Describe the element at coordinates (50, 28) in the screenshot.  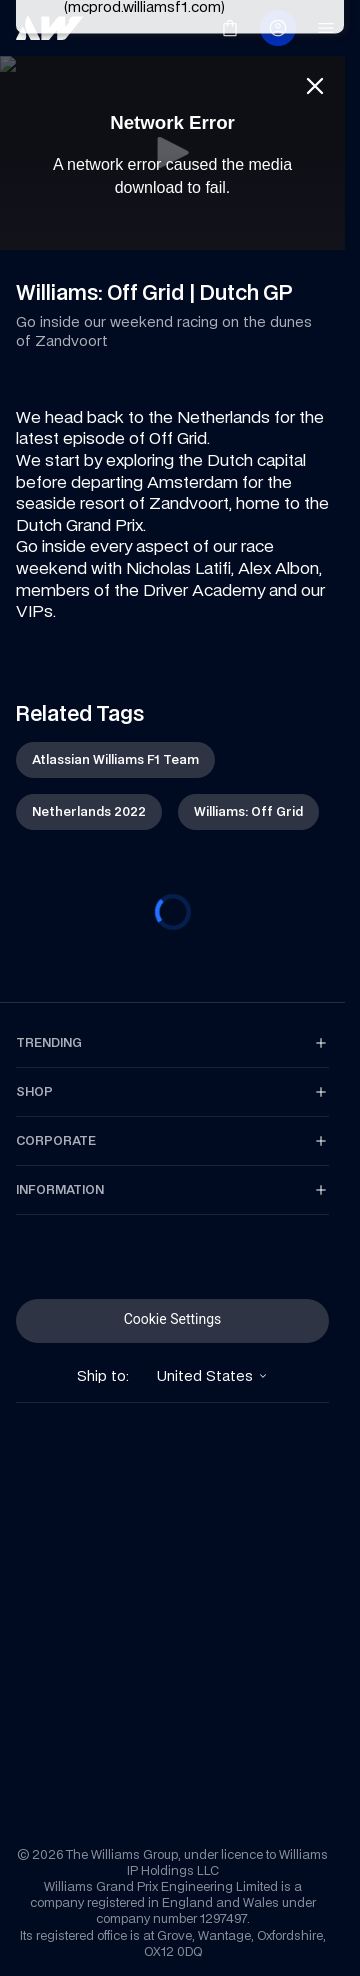
I see `[link]` at that location.